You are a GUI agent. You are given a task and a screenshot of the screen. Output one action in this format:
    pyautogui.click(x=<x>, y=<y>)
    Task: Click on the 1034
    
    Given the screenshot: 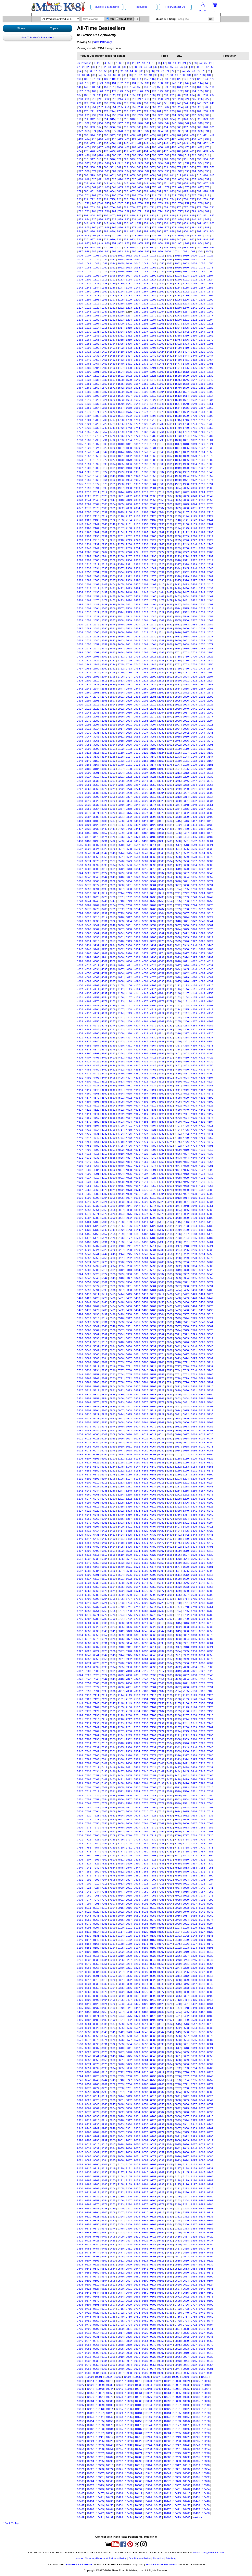 What is the action you would take?
    pyautogui.click(x=169, y=259)
    